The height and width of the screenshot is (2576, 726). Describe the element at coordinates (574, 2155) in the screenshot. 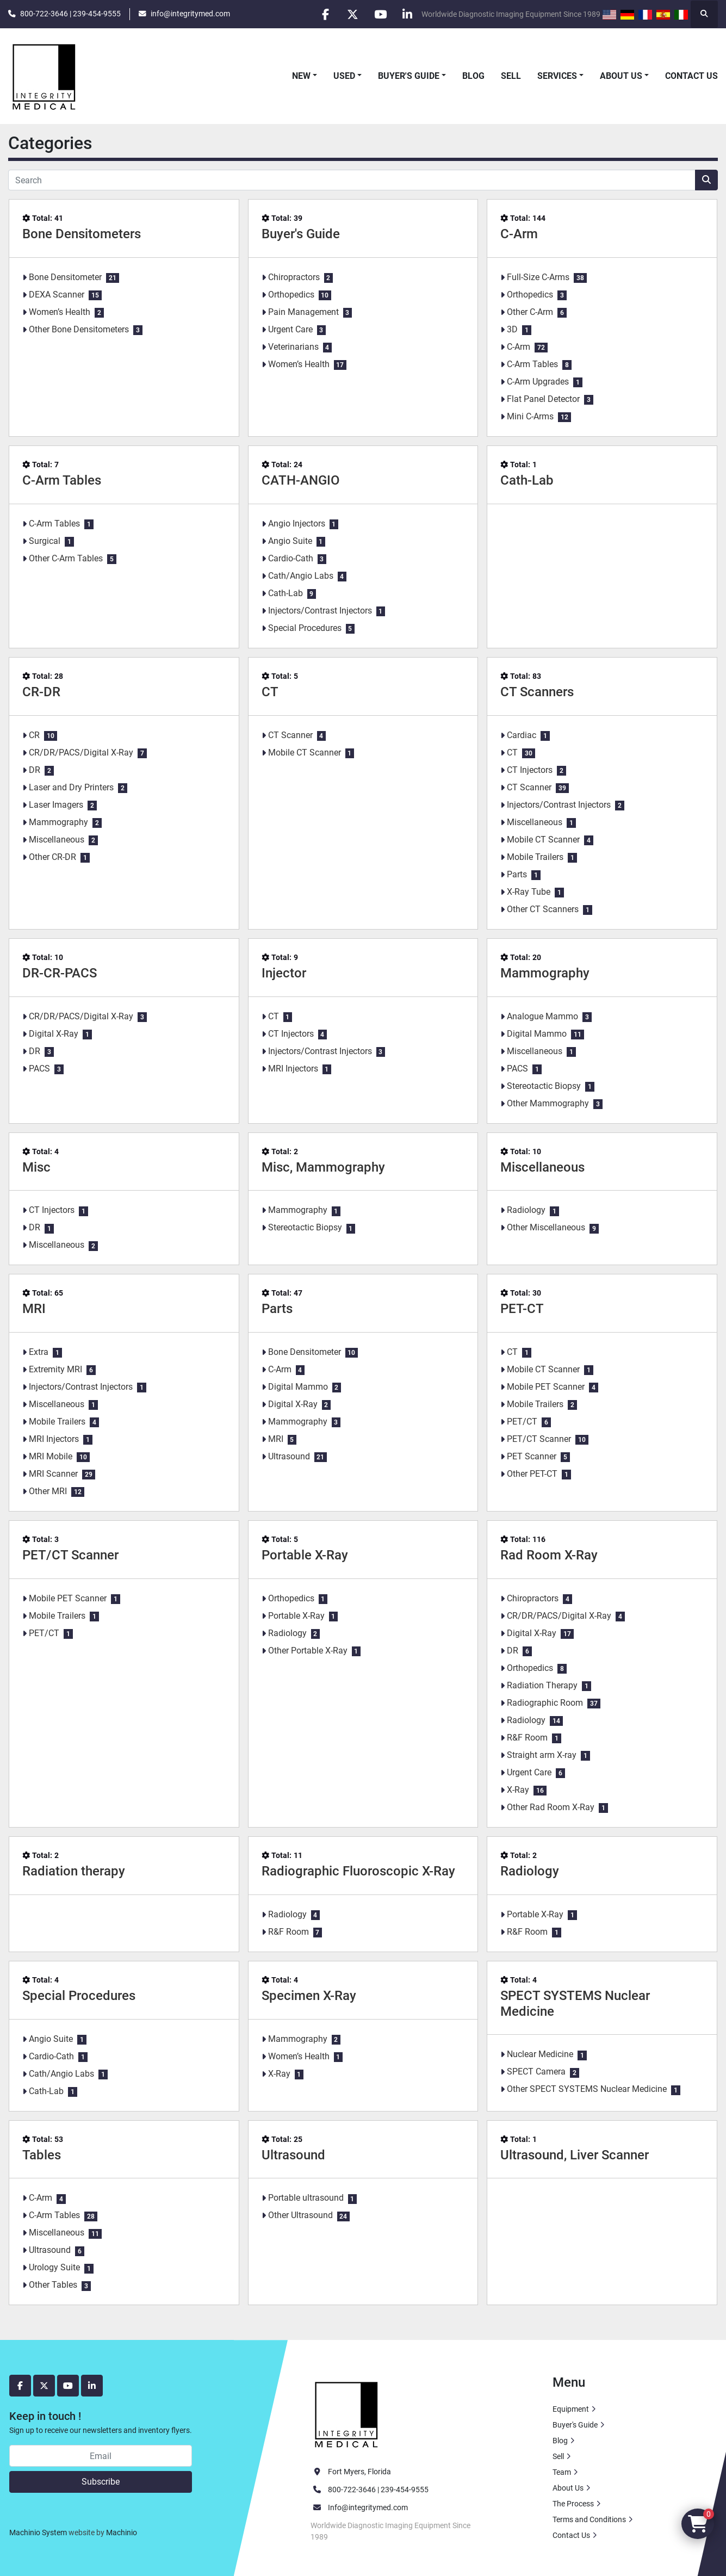

I see `Ultrasound, Liver Scanner` at that location.